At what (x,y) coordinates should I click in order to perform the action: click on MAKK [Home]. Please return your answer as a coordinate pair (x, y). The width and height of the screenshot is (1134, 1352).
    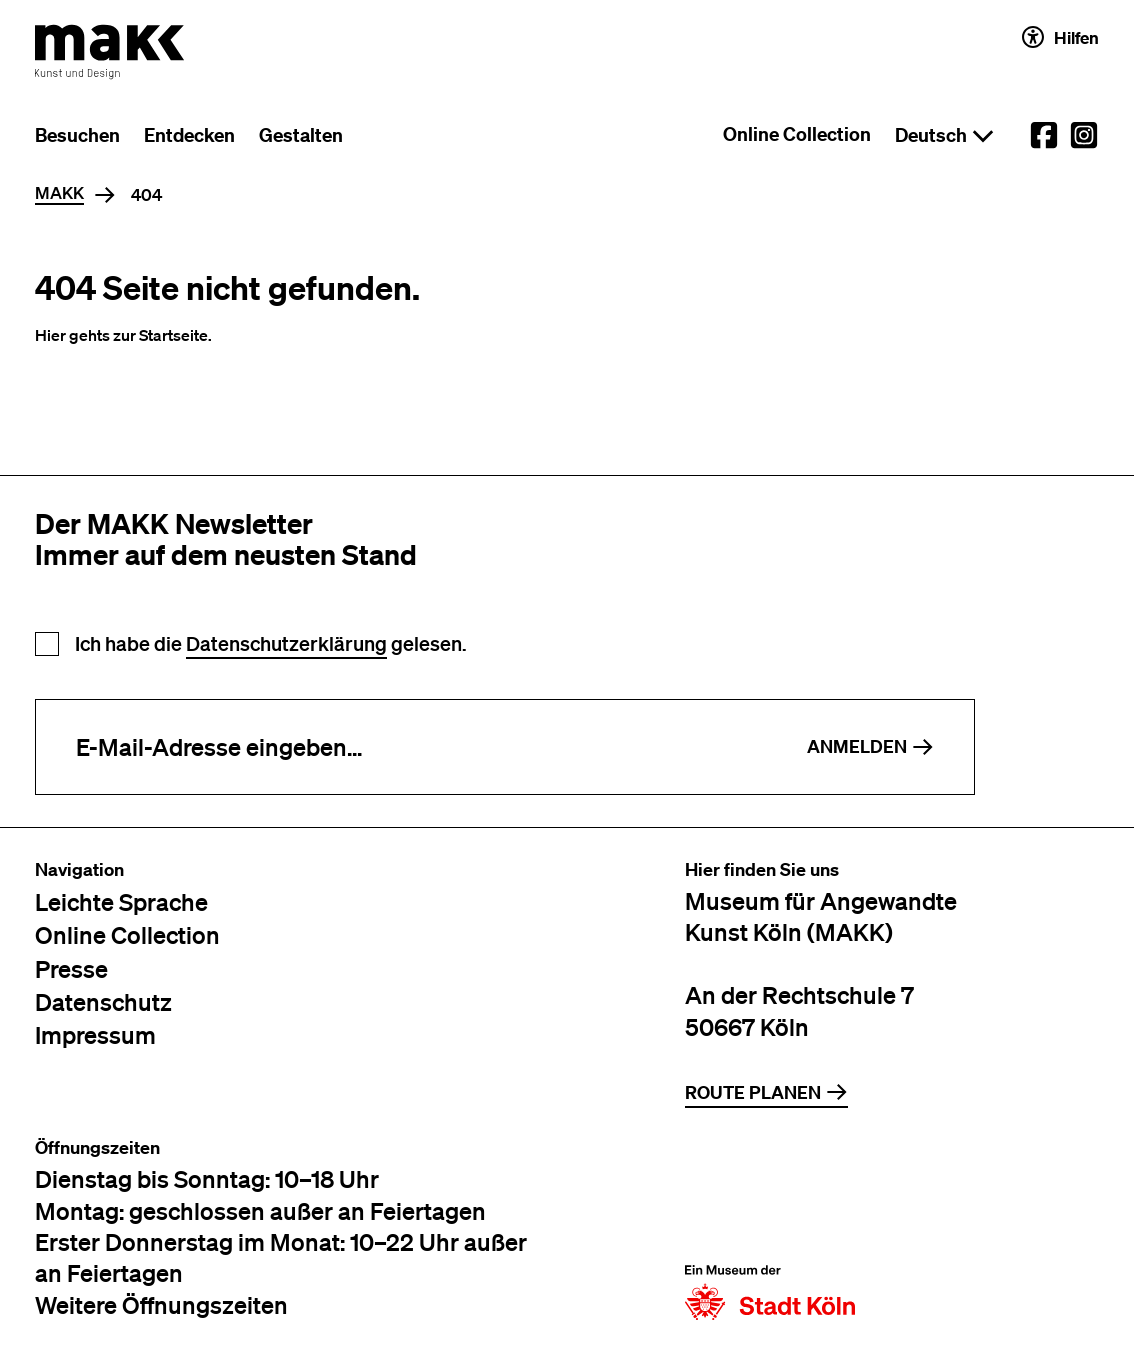
    Looking at the image, I should click on (59, 193).